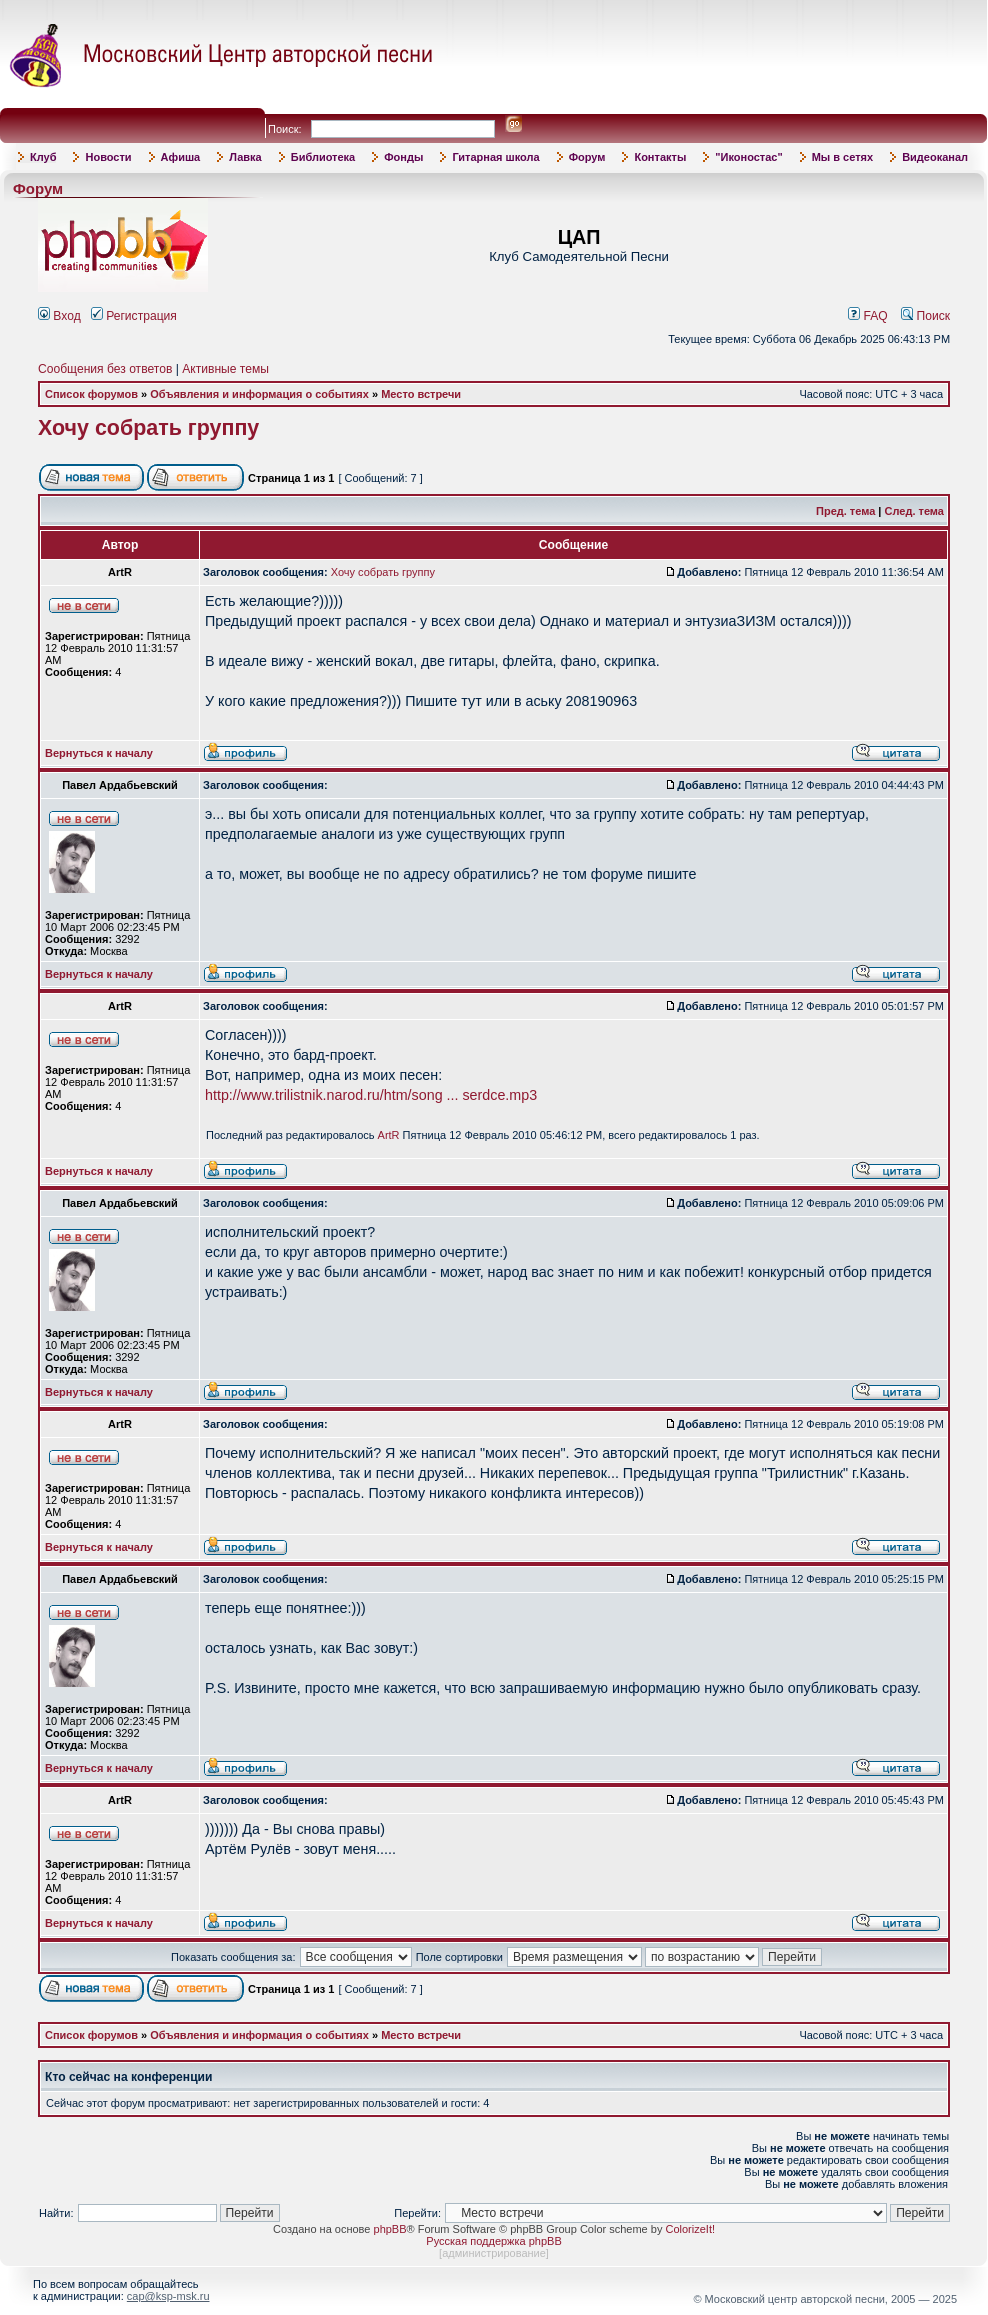 This screenshot has width=988, height=2315. What do you see at coordinates (389, 1135) in the screenshot?
I see `ArtR` at bounding box center [389, 1135].